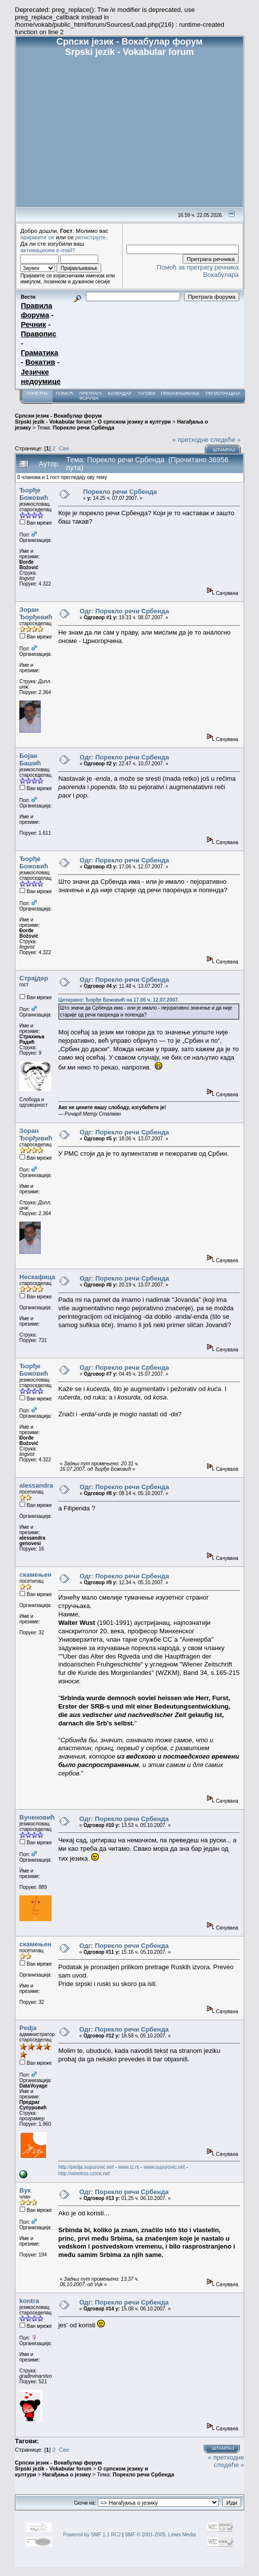 This screenshot has height=2576, width=259. Describe the element at coordinates (124, 611) in the screenshot. I see `Одг: Порекло речи Србенда` at that location.